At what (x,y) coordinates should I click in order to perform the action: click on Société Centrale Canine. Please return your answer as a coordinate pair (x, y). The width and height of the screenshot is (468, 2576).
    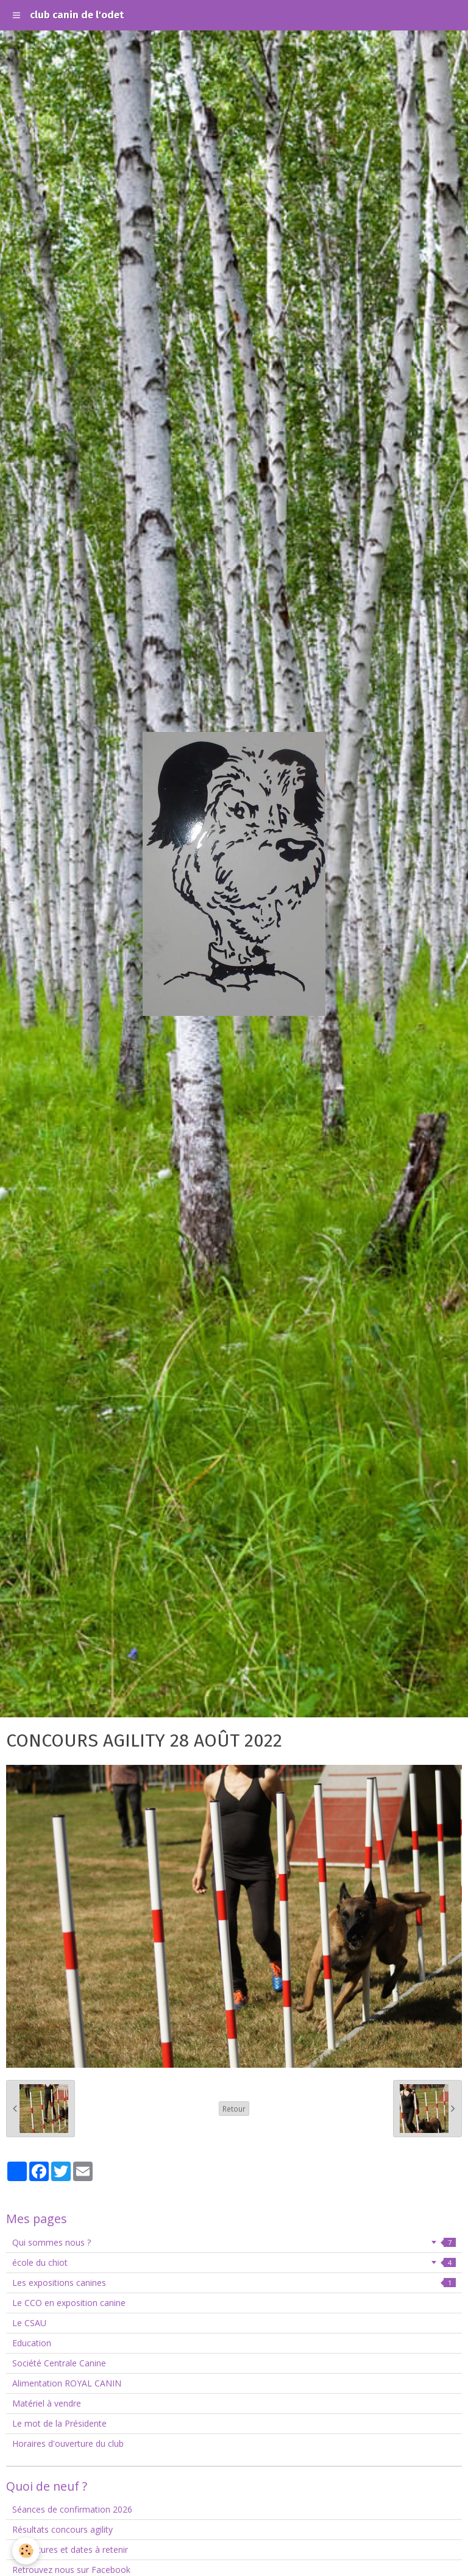
    Looking at the image, I should click on (59, 2363).